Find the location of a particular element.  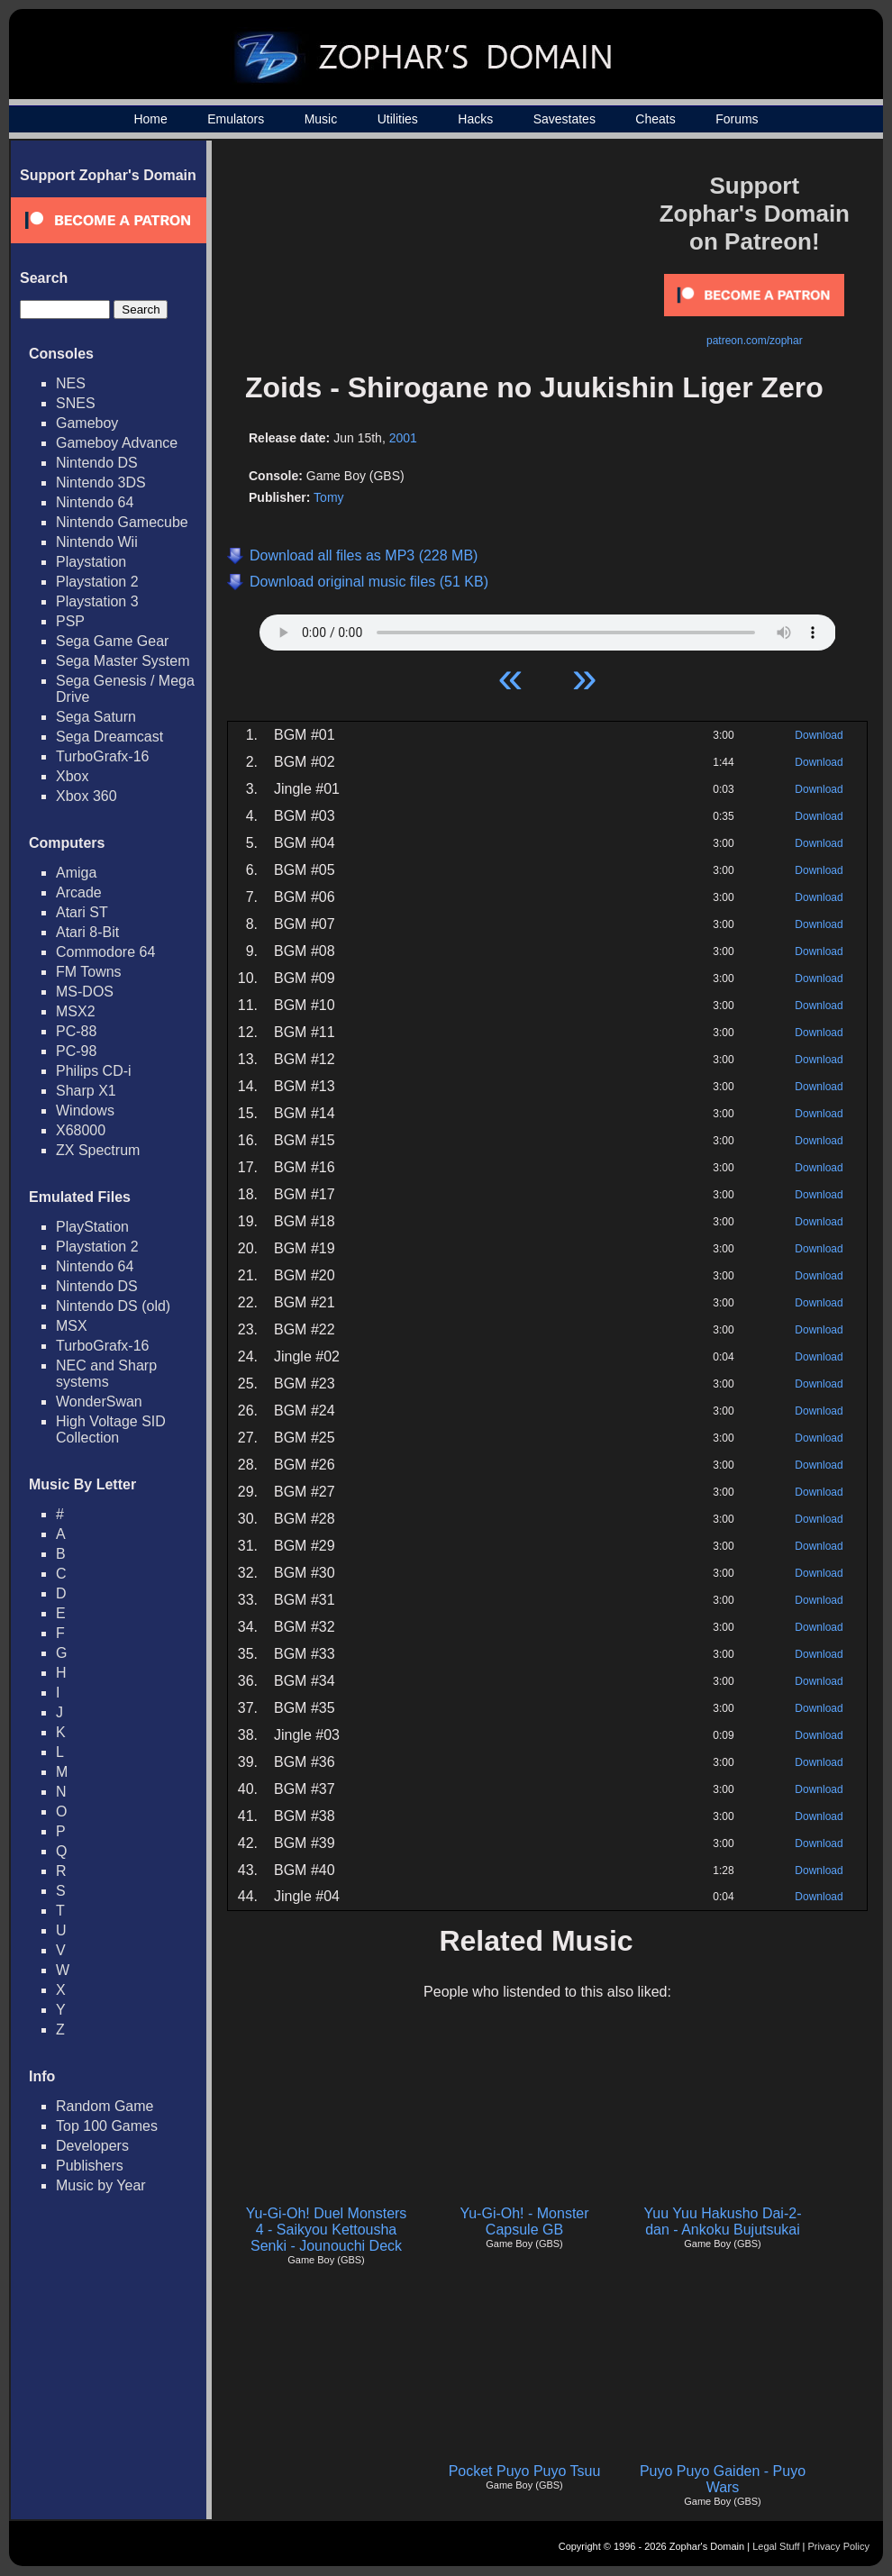

Sega Master System is located at coordinates (123, 661).